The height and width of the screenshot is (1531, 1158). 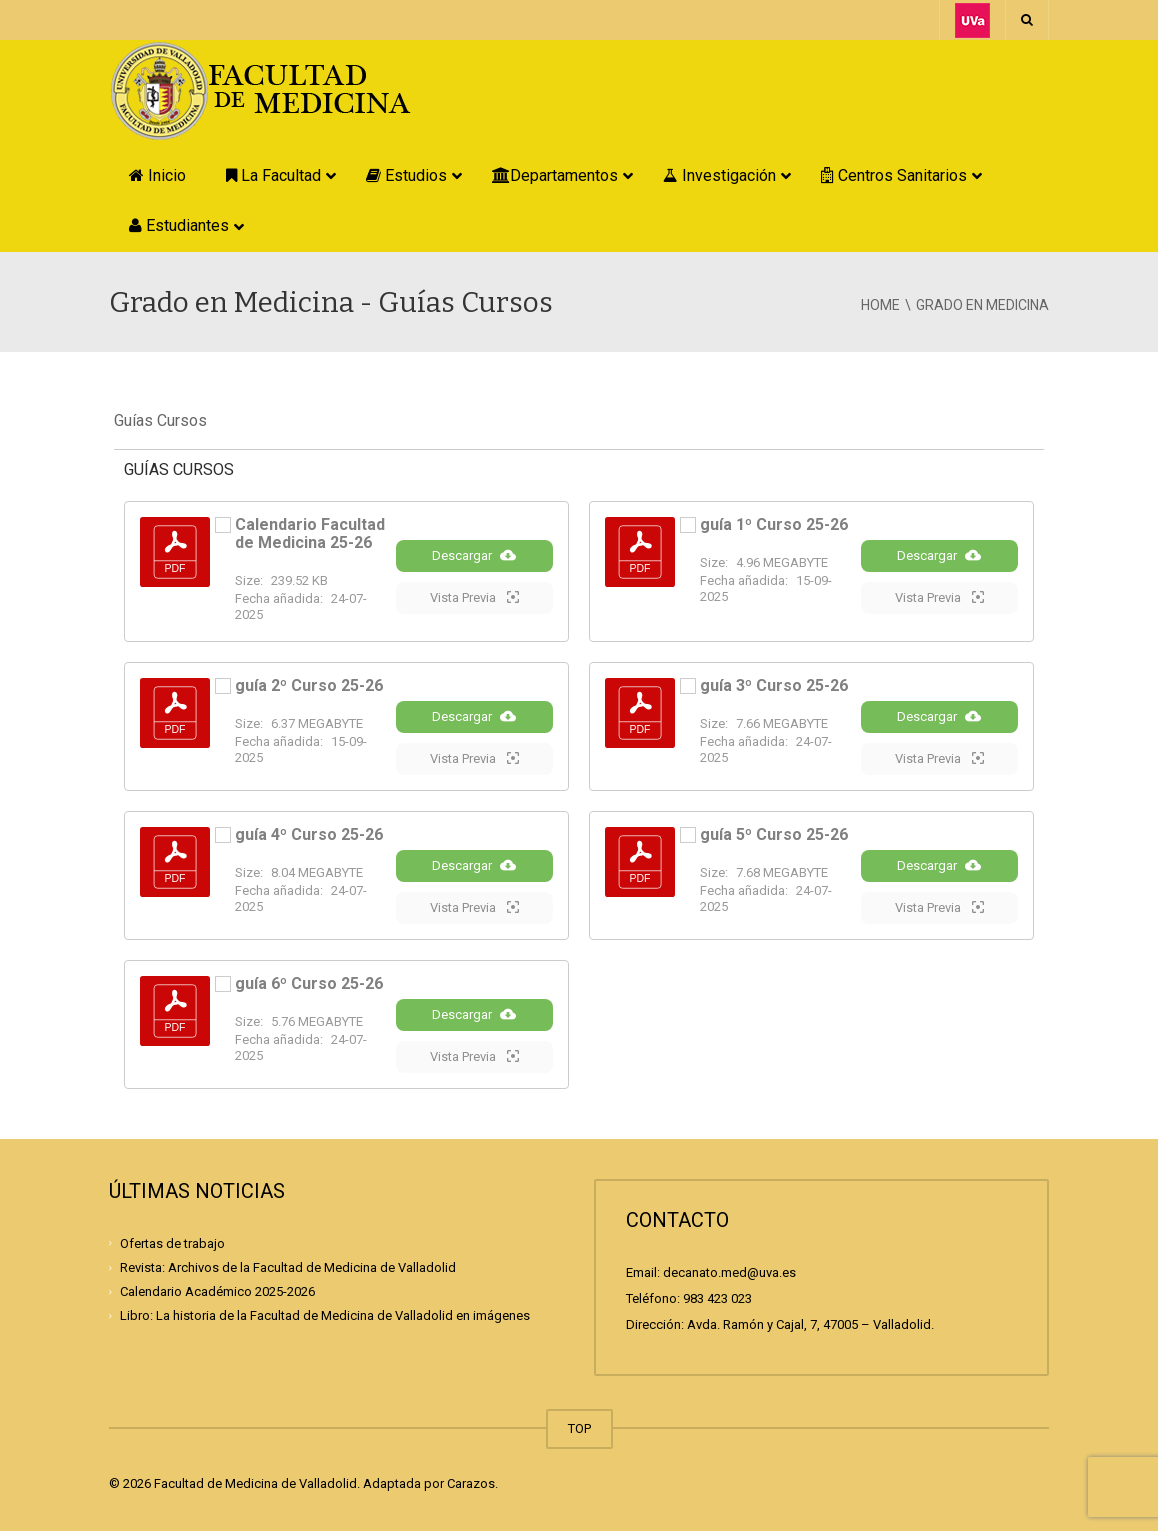 What do you see at coordinates (288, 1267) in the screenshot?
I see `Revista: Archivos de la Facultad de Medicina de Valladolid` at bounding box center [288, 1267].